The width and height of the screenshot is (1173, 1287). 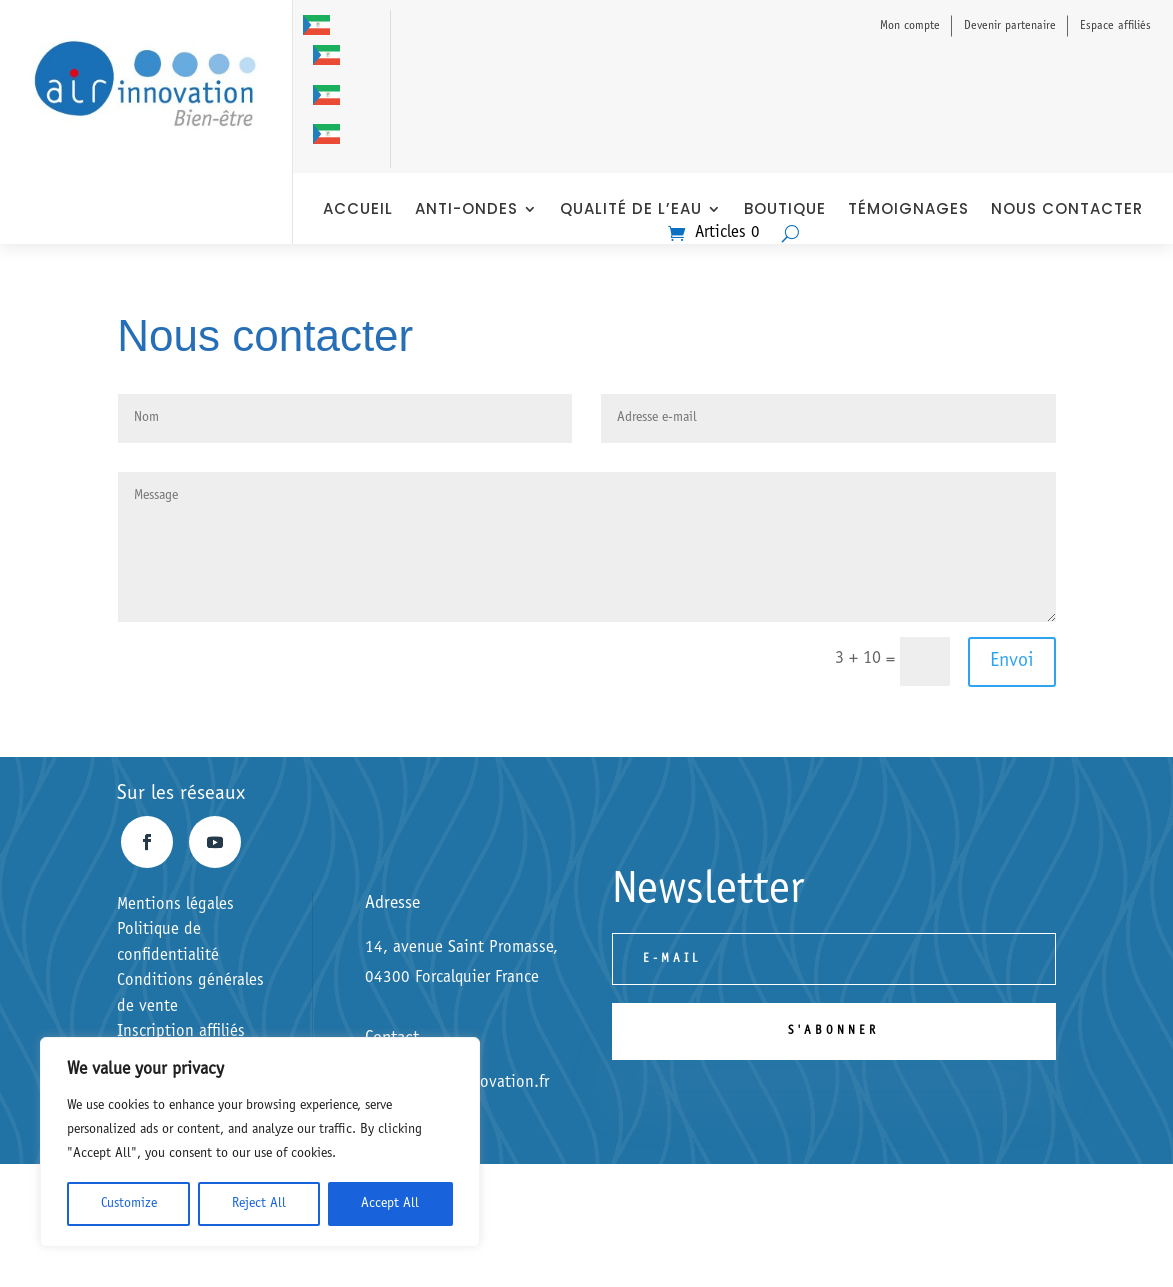 What do you see at coordinates (466, 210) in the screenshot?
I see `anti-ondes` at bounding box center [466, 210].